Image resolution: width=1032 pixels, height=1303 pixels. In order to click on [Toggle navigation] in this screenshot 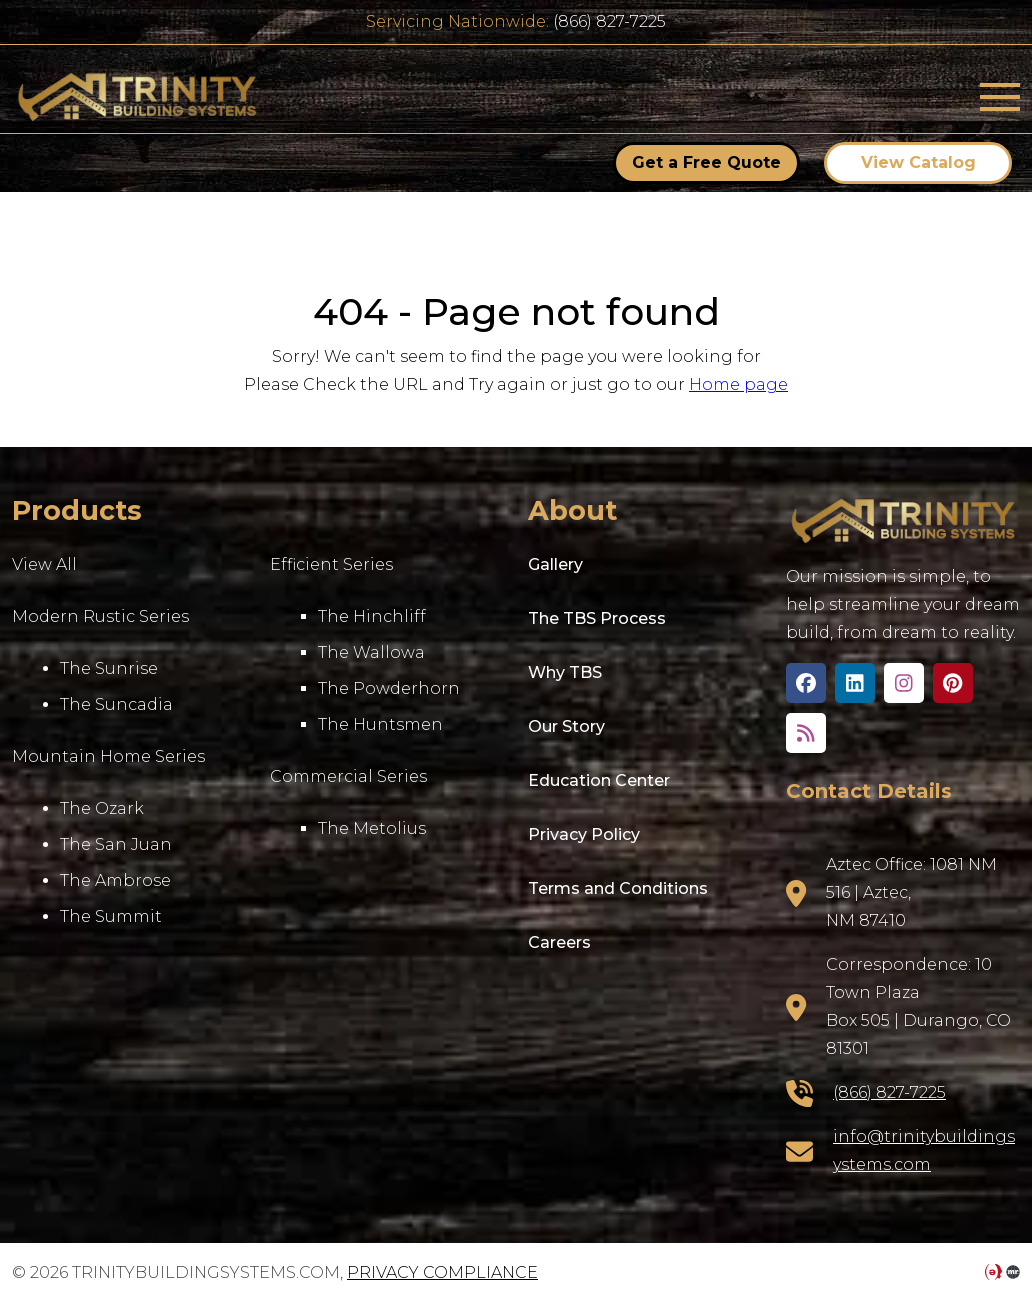, I will do `click(1000, 97)`.